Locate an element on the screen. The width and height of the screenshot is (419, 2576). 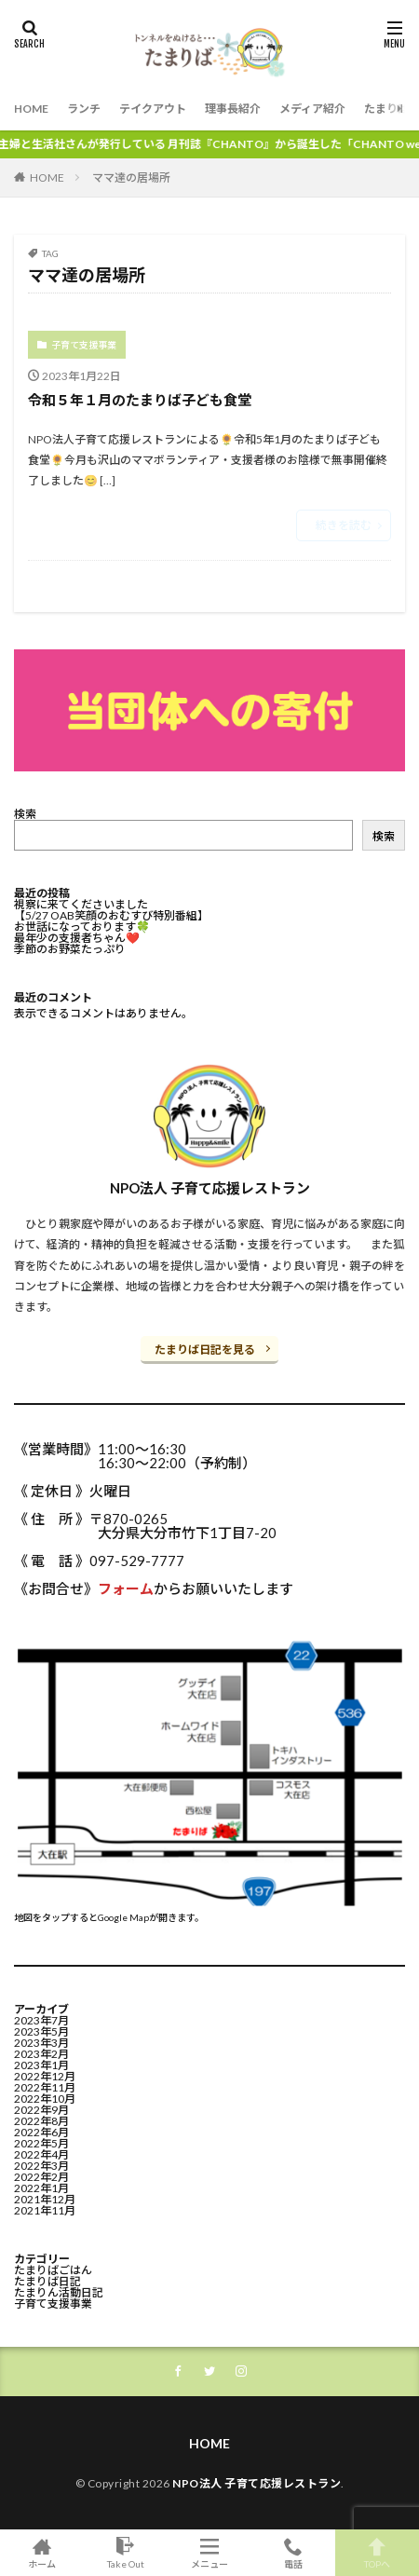
検索 is located at coordinates (25, 814).